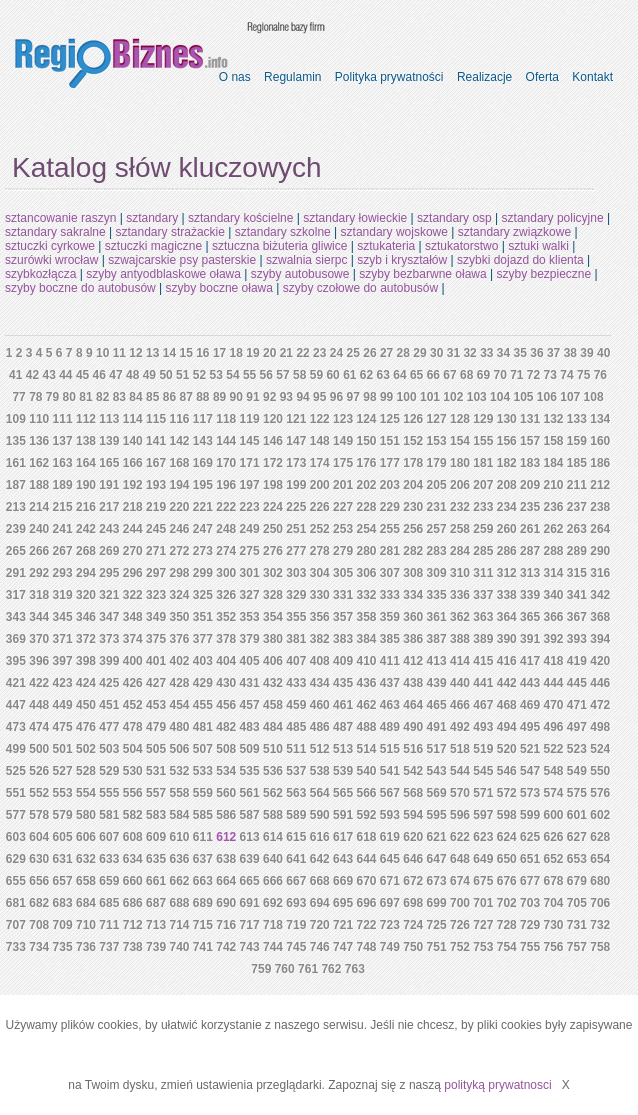 The height and width of the screenshot is (1115, 638). Describe the element at coordinates (600, 749) in the screenshot. I see `524` at that location.